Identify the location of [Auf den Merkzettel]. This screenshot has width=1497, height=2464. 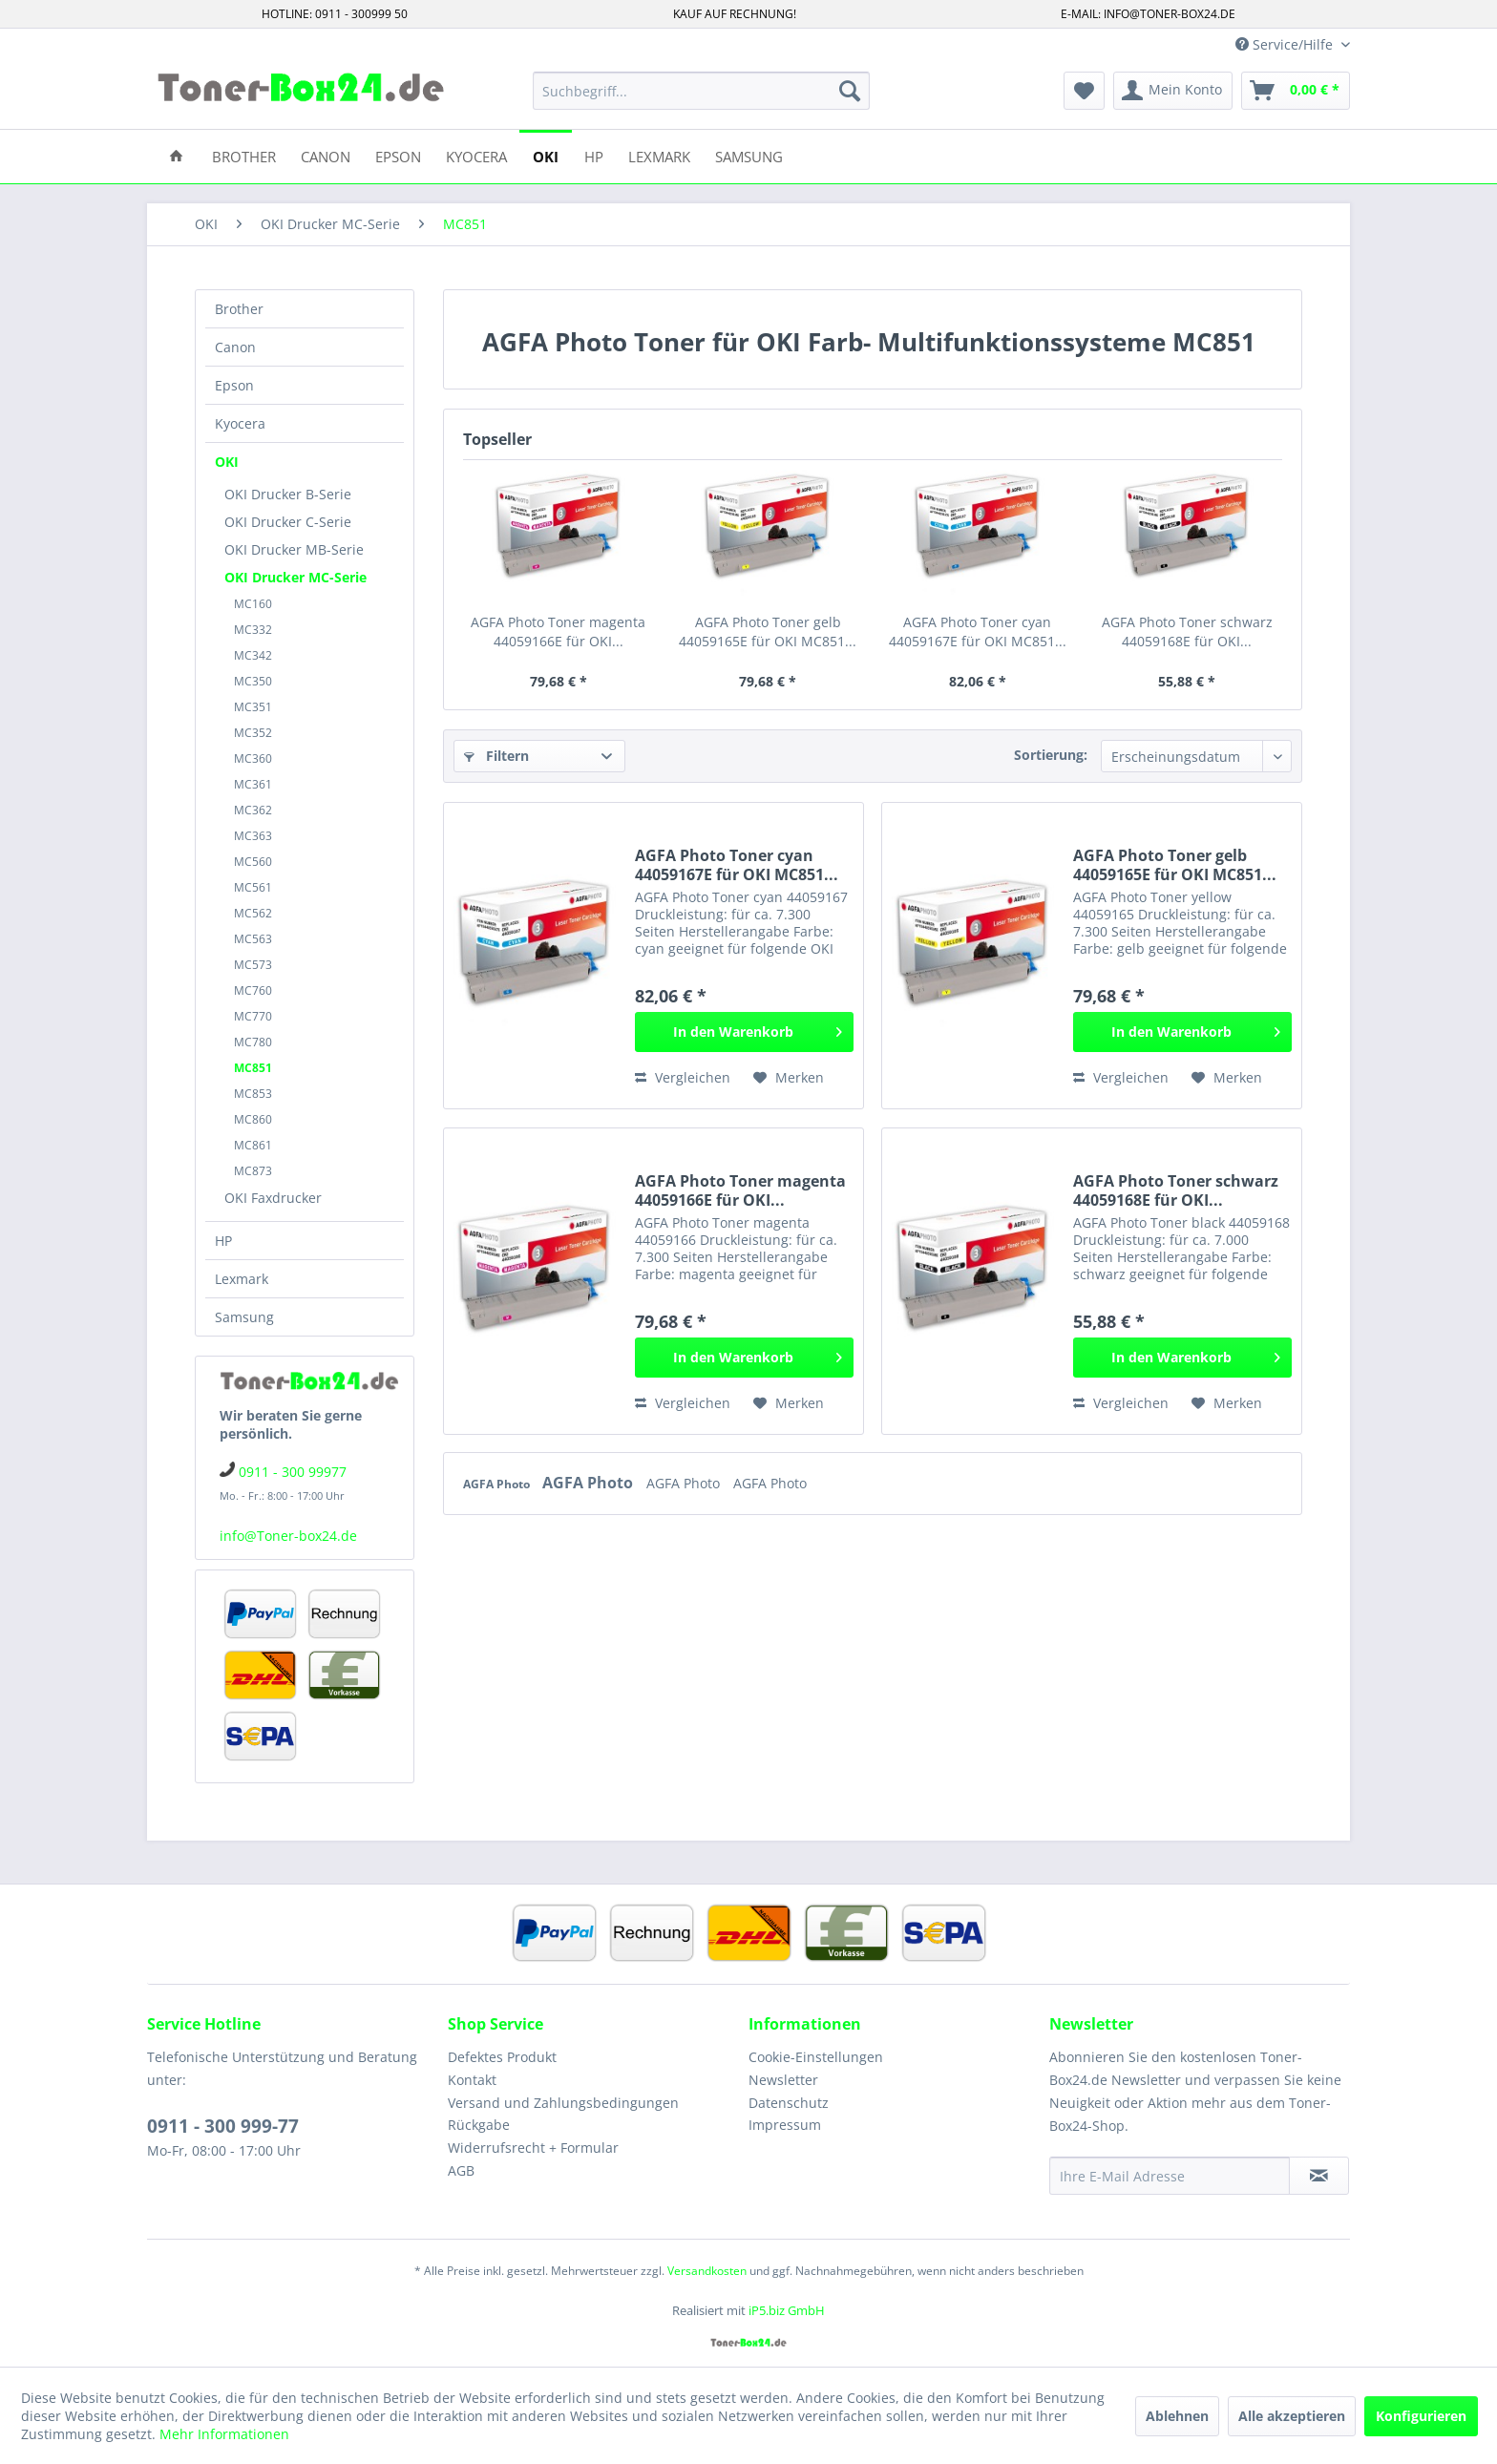
(788, 1077).